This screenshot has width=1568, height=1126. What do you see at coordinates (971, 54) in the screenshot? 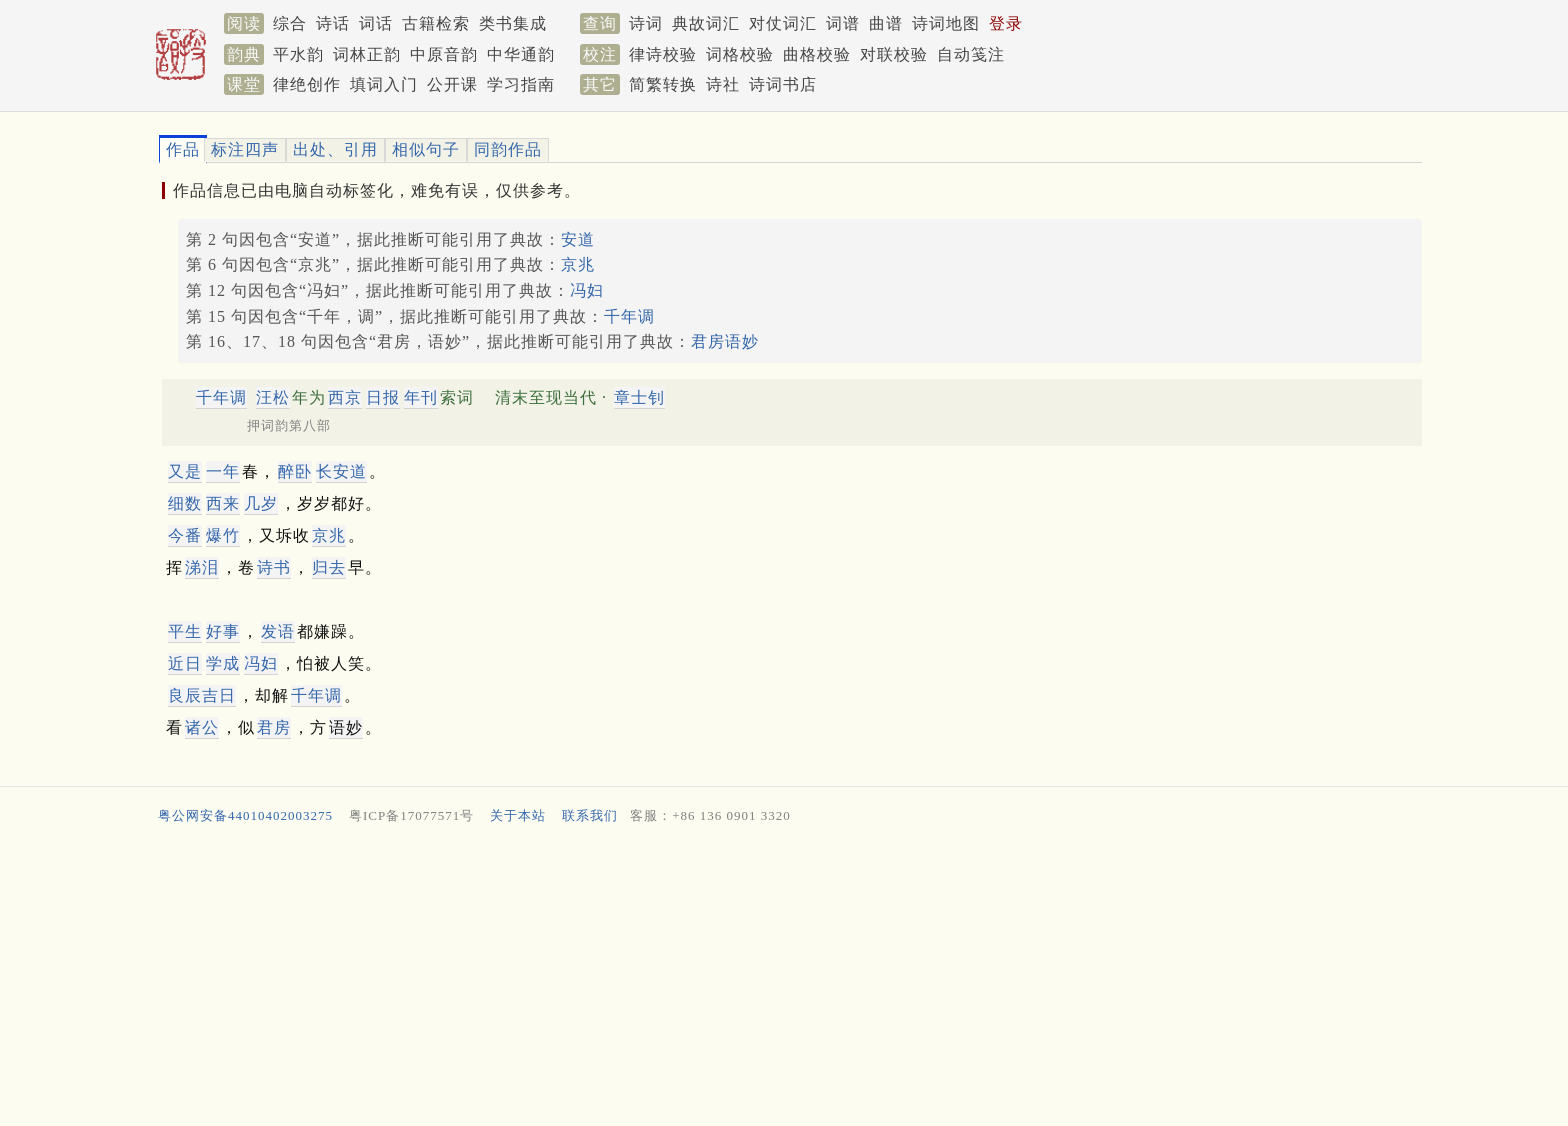
I see `自动笺注` at bounding box center [971, 54].